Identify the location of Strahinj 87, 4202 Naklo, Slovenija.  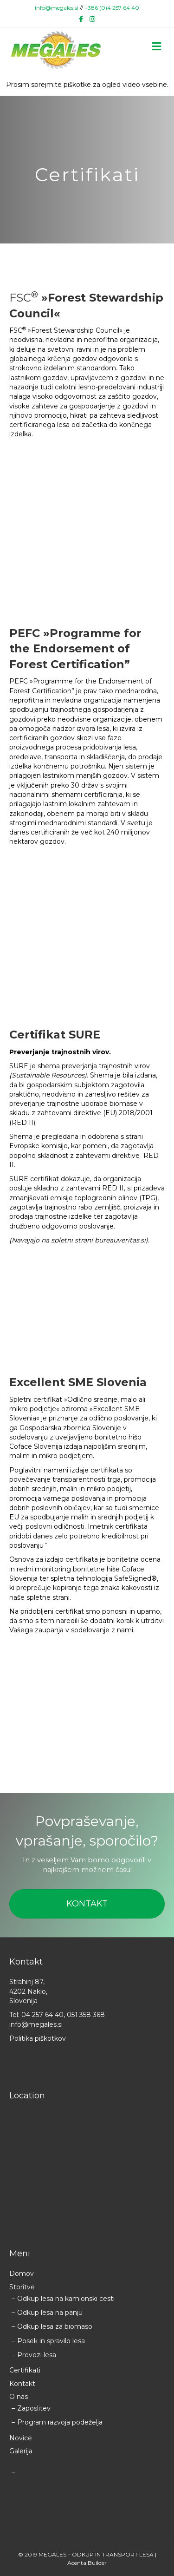
(28, 1991).